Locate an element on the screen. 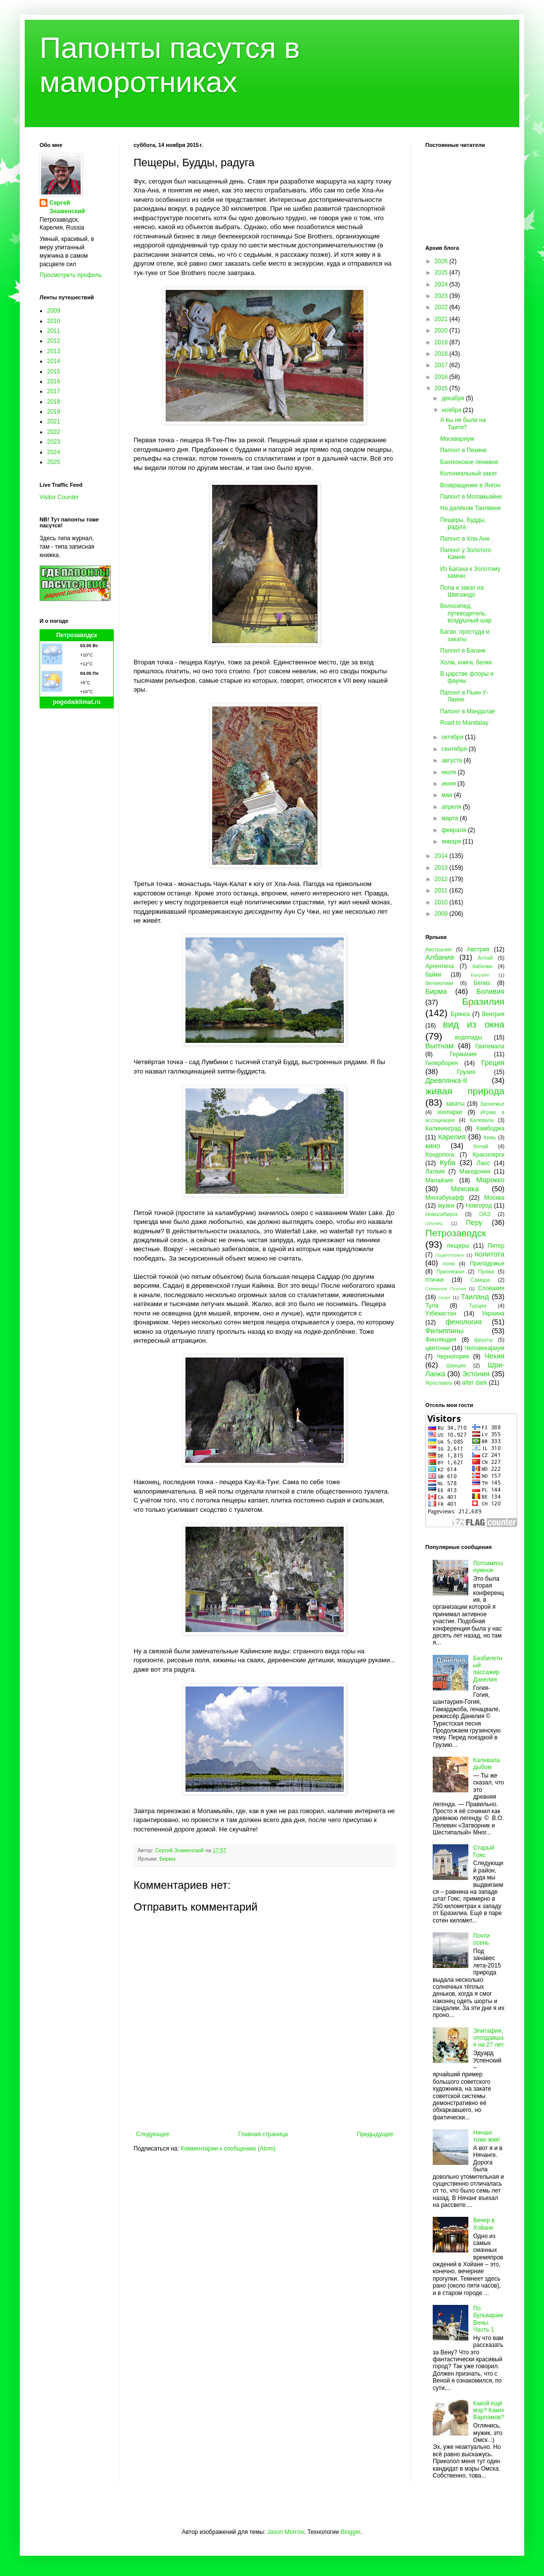 This screenshot has height=2576, width=544. Калининград is located at coordinates (443, 1128).